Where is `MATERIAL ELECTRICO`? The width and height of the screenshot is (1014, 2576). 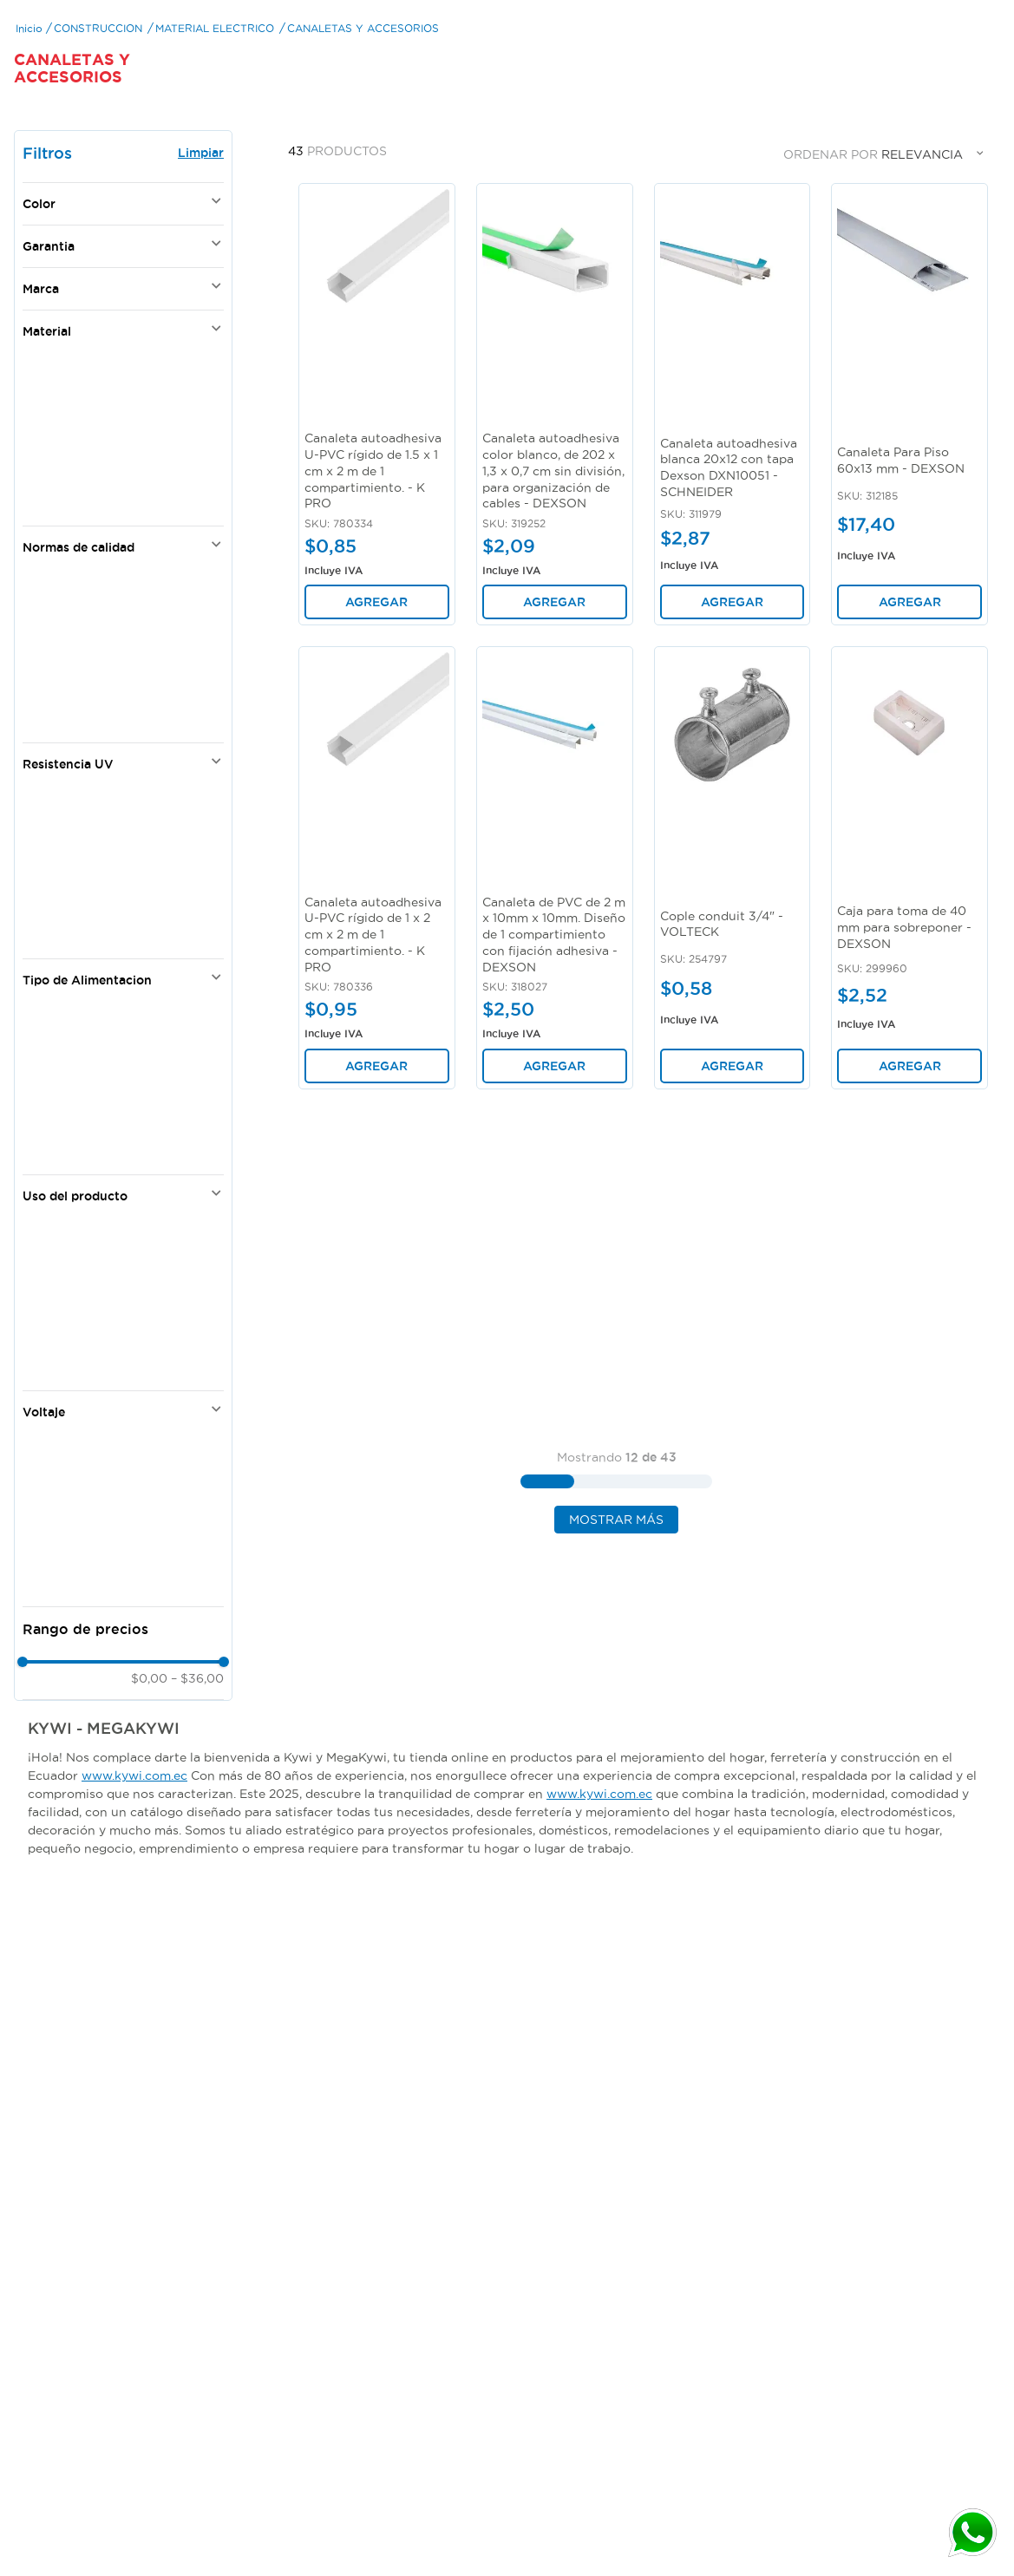
MATERIAL ELECTRICO is located at coordinates (214, 126).